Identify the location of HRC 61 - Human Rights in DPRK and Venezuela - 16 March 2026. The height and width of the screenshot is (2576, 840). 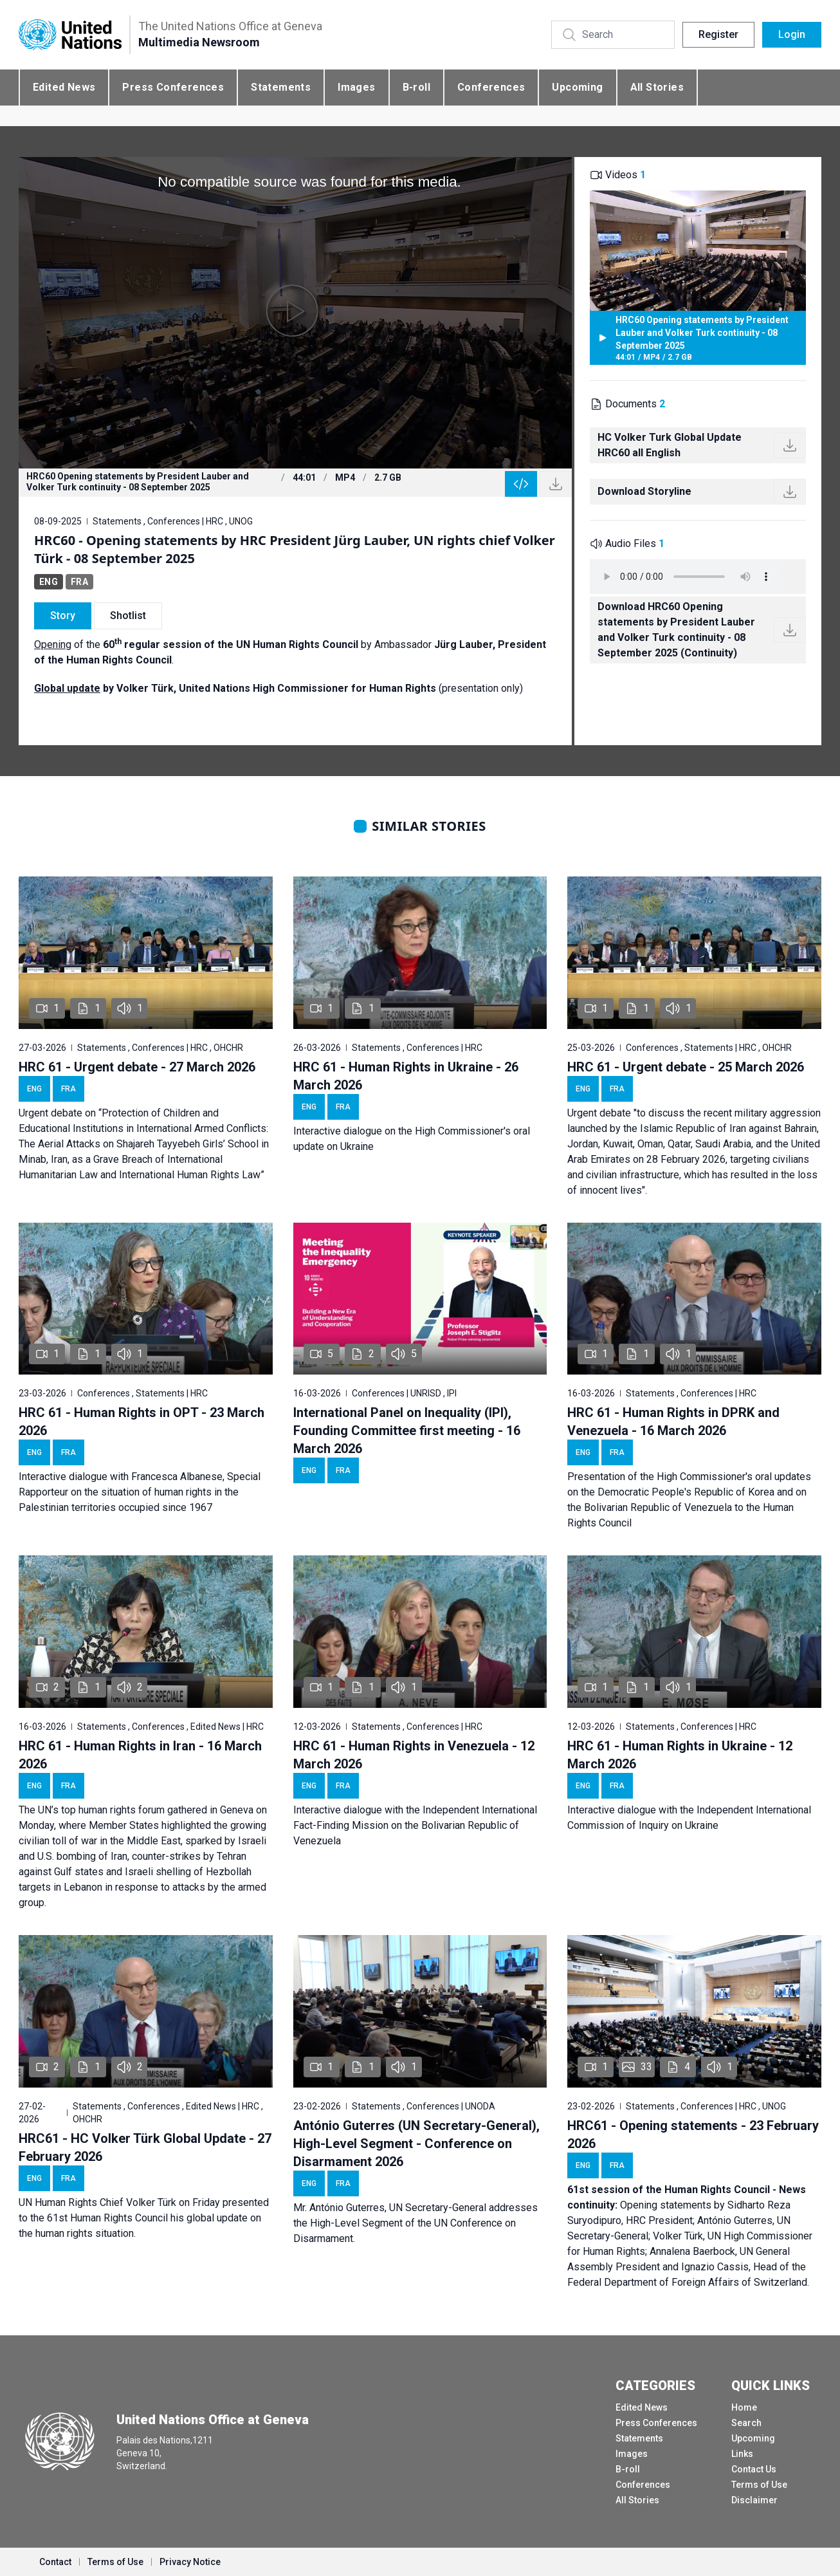
(673, 1421).